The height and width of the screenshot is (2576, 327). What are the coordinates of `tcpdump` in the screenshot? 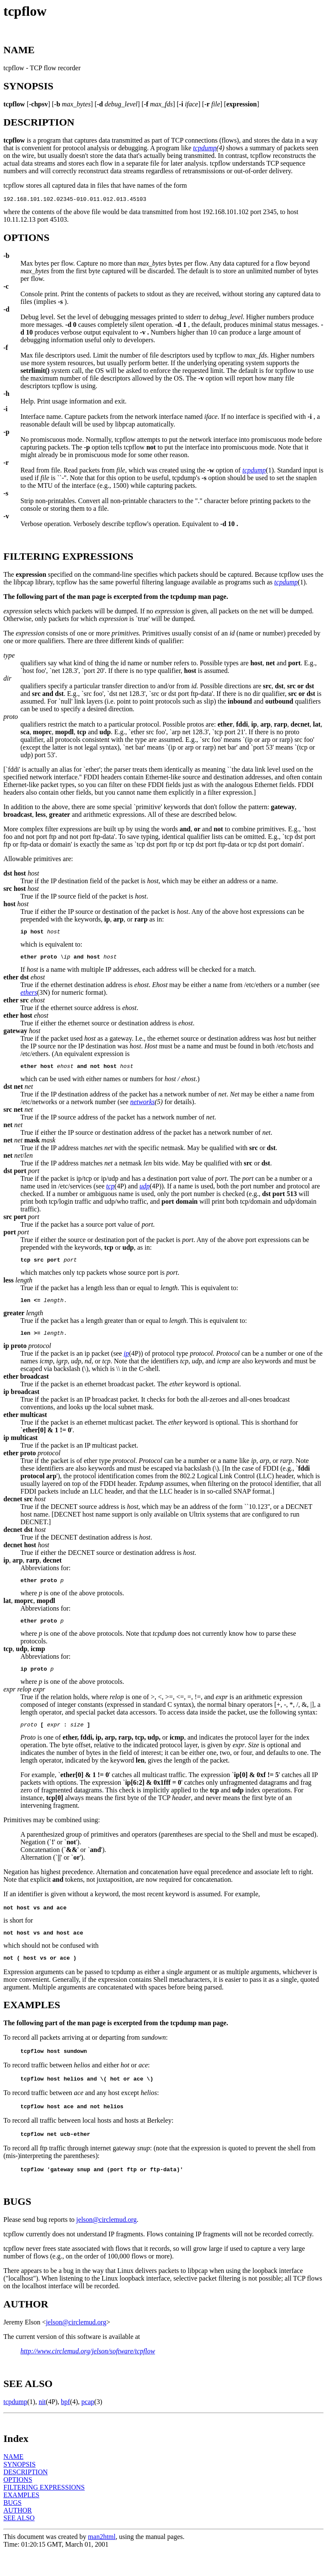 It's located at (204, 148).